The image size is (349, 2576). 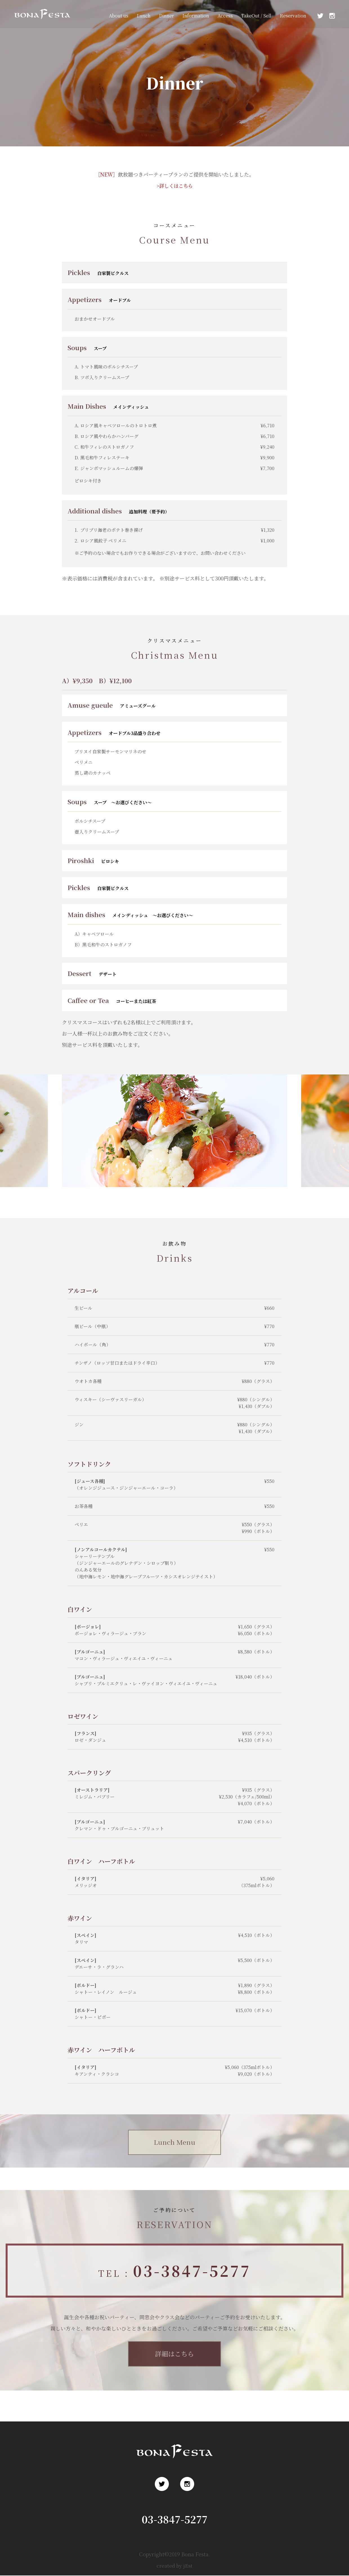 I want to click on 詳細はこちら, so click(x=174, y=2354).